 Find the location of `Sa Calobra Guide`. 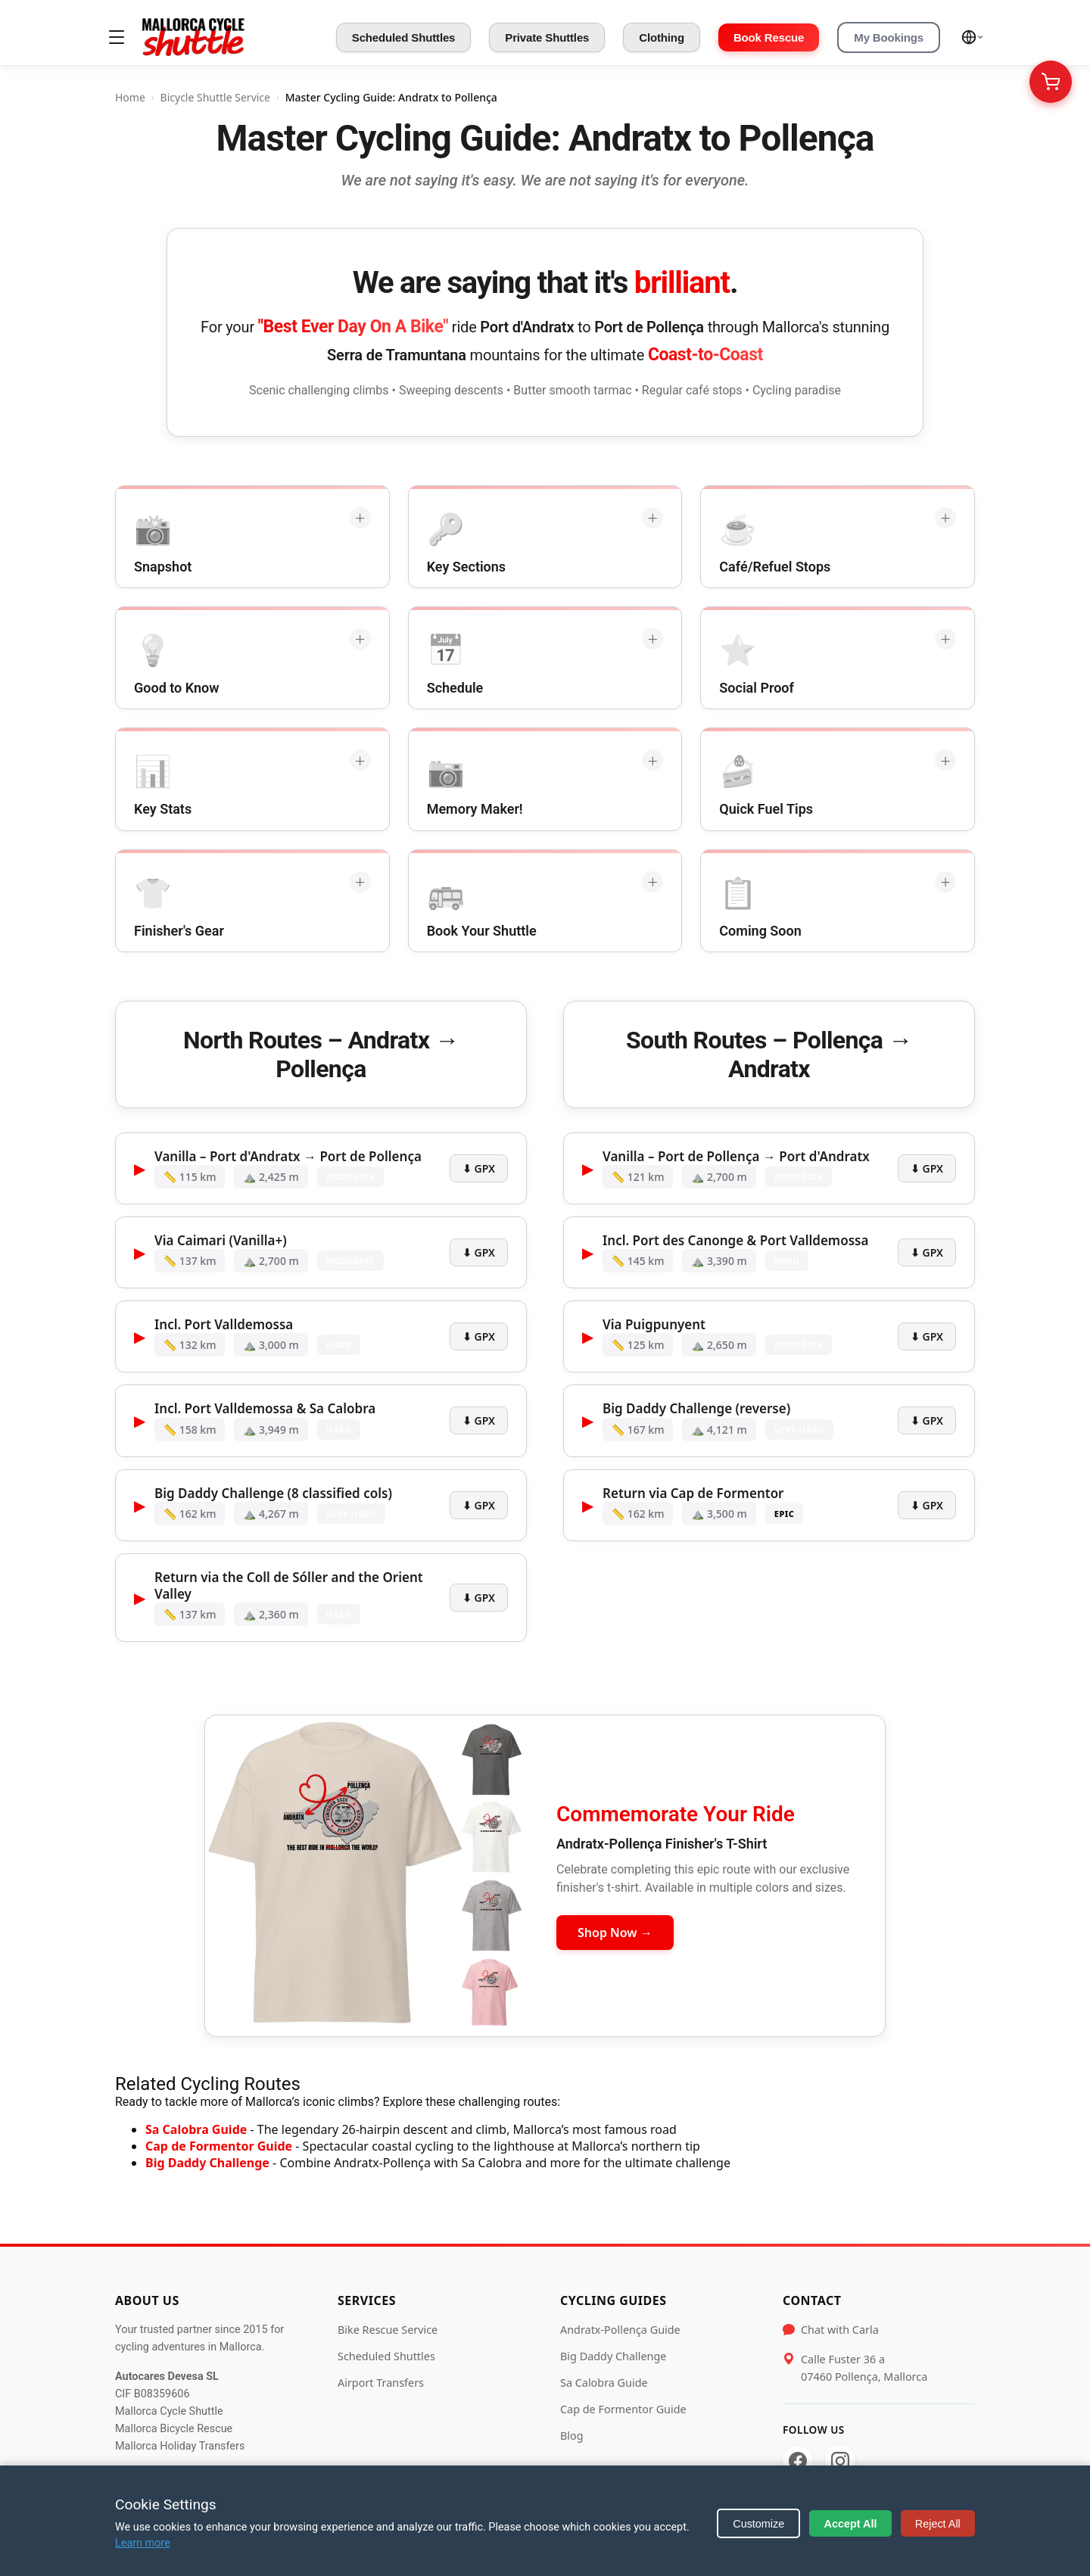

Sa Calobra Guide is located at coordinates (196, 2129).